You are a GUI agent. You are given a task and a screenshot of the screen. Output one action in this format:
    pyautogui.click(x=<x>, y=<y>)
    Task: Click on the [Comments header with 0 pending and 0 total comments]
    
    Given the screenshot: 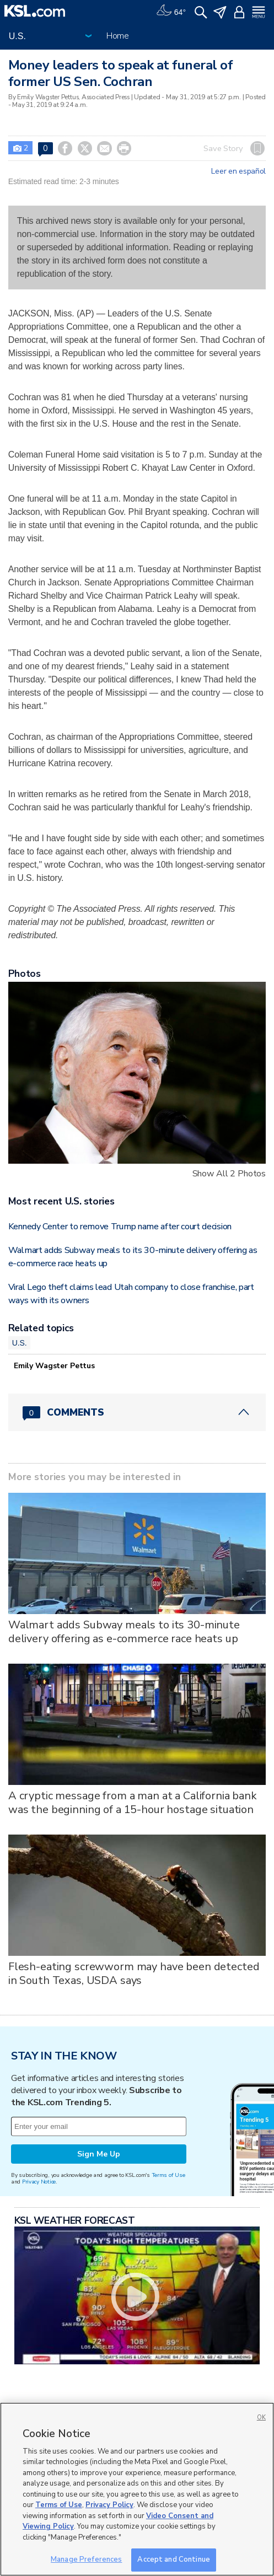 What is the action you would take?
    pyautogui.click(x=137, y=1412)
    